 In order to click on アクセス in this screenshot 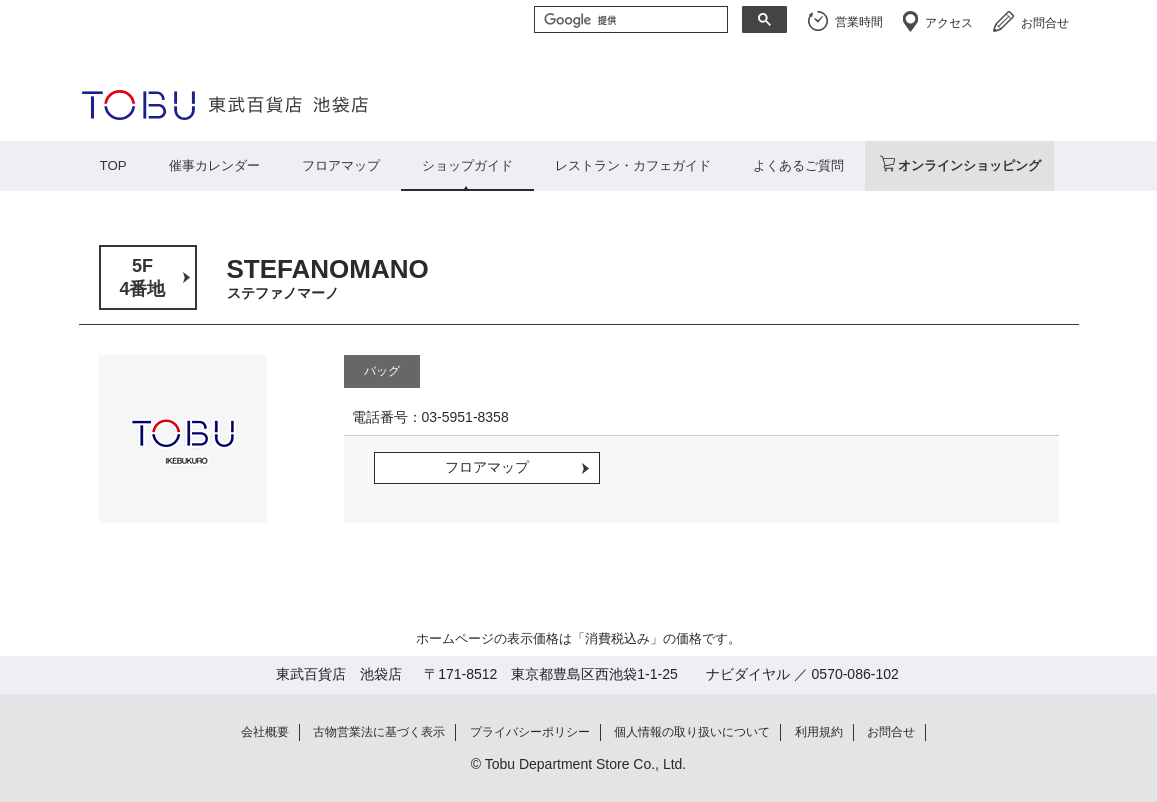, I will do `click(949, 23)`.